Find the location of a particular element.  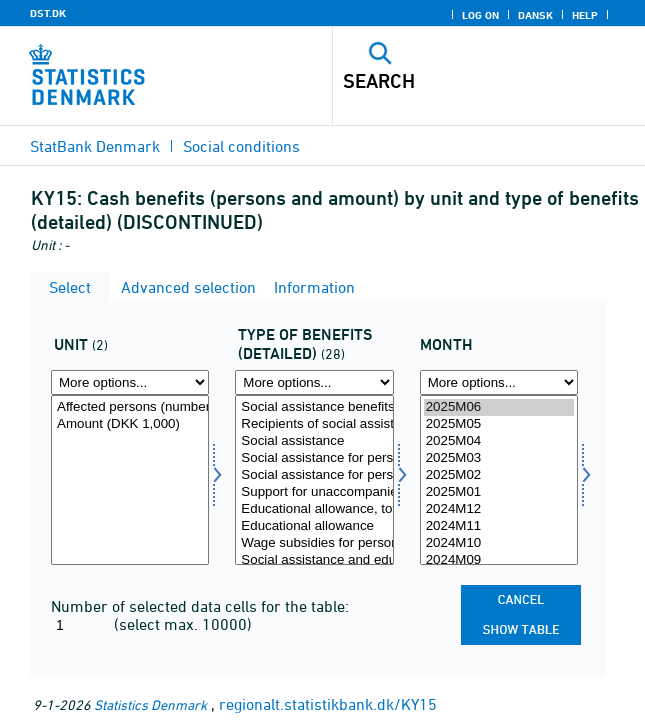

Statistics Denmark is located at coordinates (150, 704).